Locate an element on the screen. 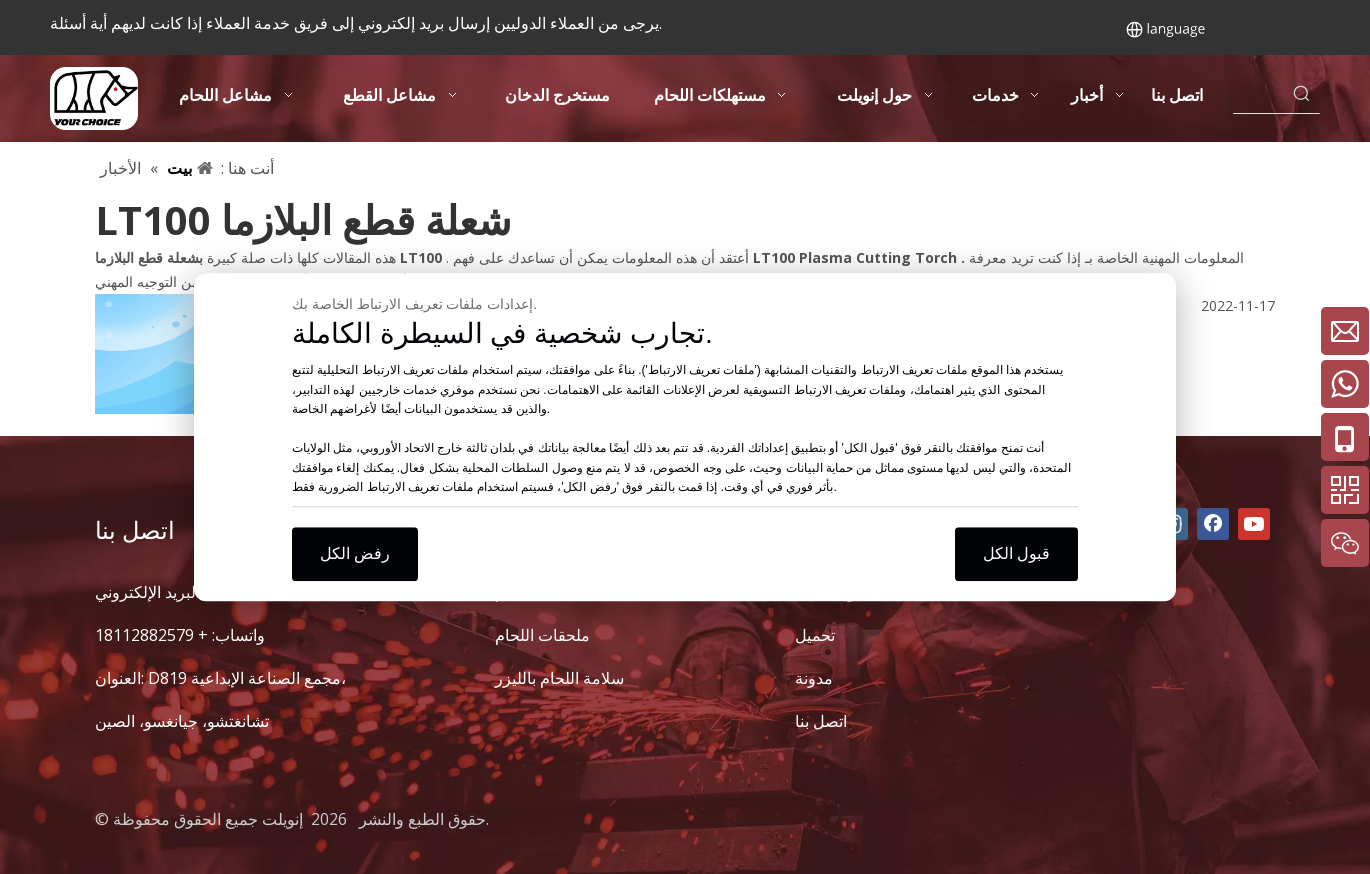  سلامة اللحام بالليزر is located at coordinates (559, 678).